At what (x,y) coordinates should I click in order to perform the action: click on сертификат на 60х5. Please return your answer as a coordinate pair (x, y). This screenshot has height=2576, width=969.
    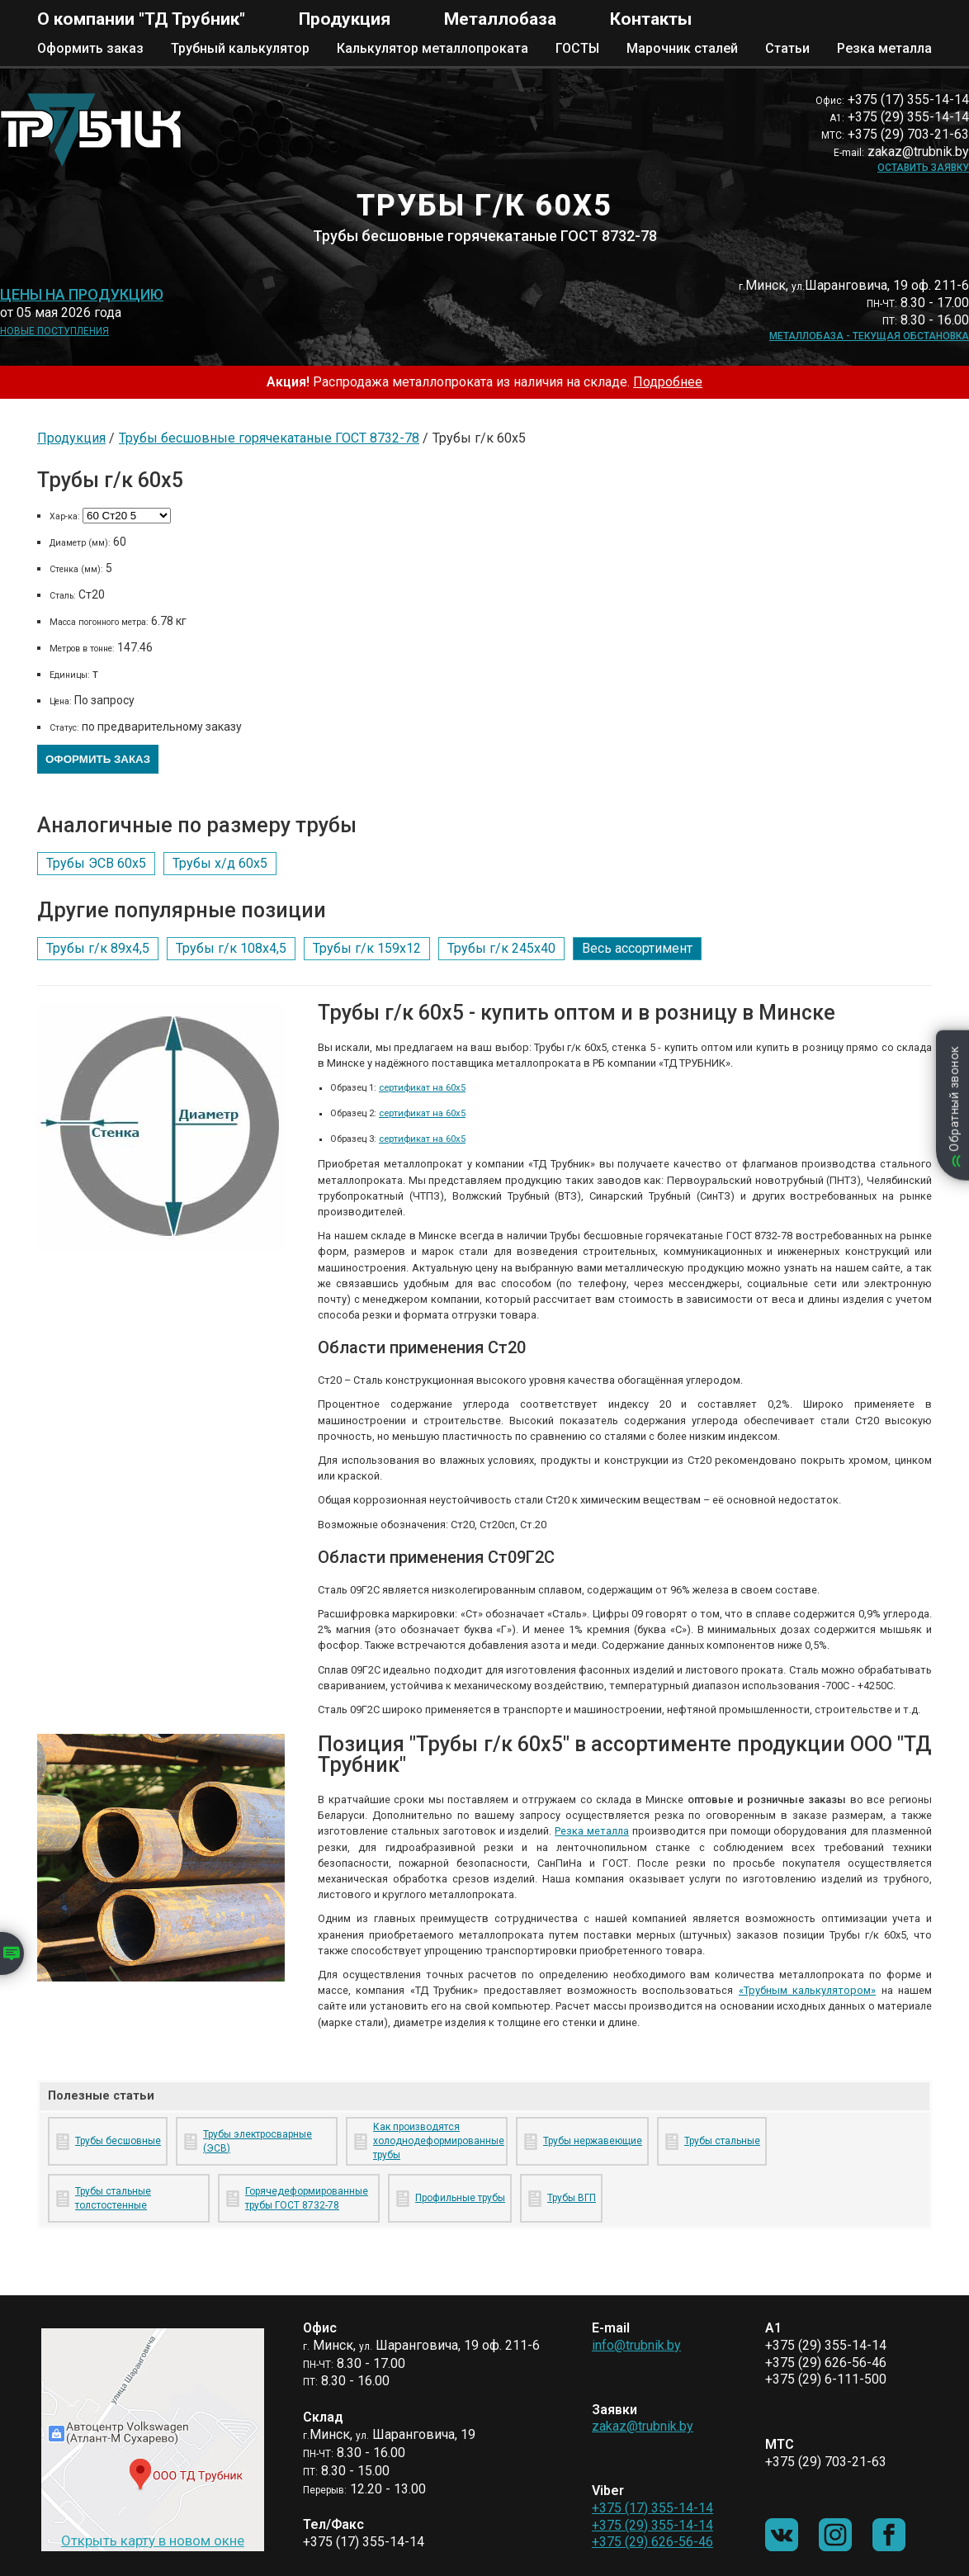
    Looking at the image, I should click on (422, 1087).